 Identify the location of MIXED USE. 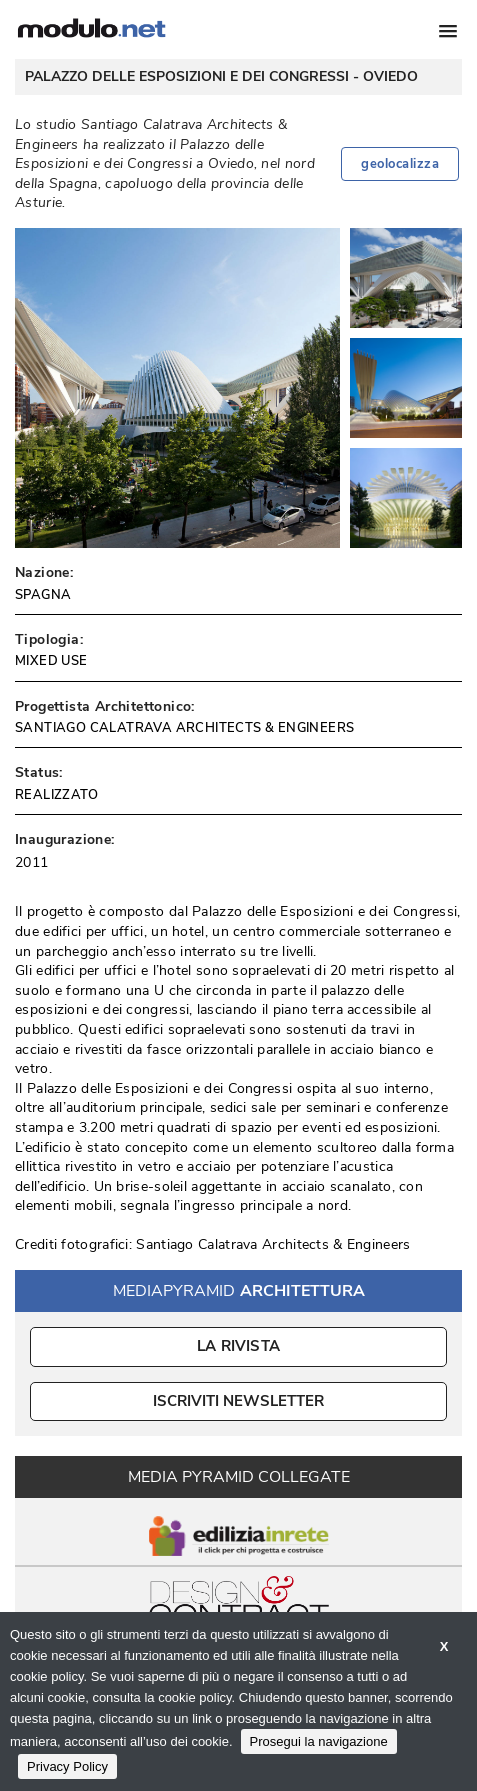
(51, 661).